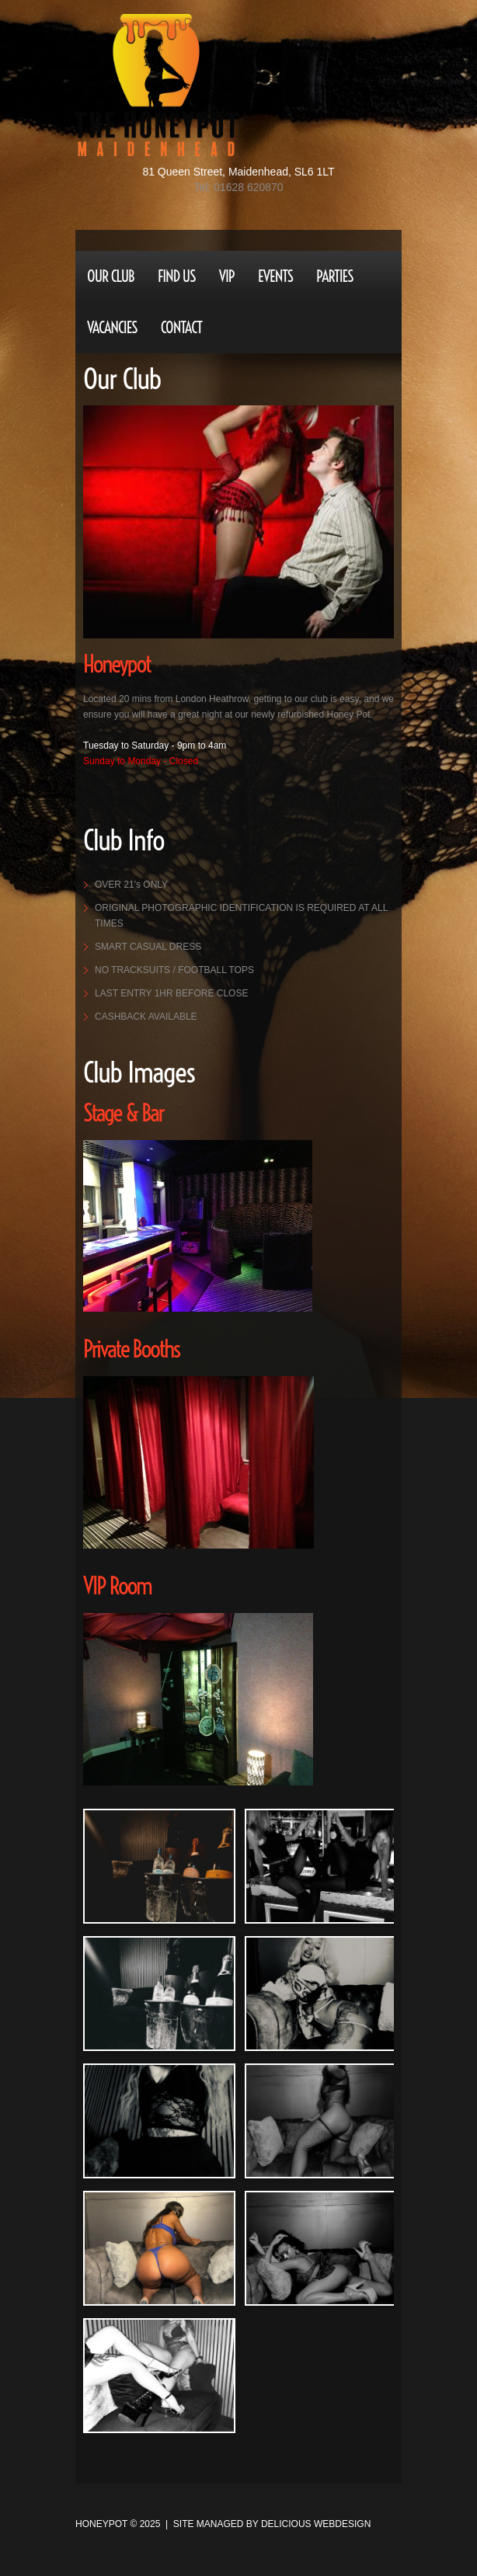 Image resolution: width=477 pixels, height=2576 pixels. Describe the element at coordinates (238, 187) in the screenshot. I see `Tel: 01628 620870` at that location.